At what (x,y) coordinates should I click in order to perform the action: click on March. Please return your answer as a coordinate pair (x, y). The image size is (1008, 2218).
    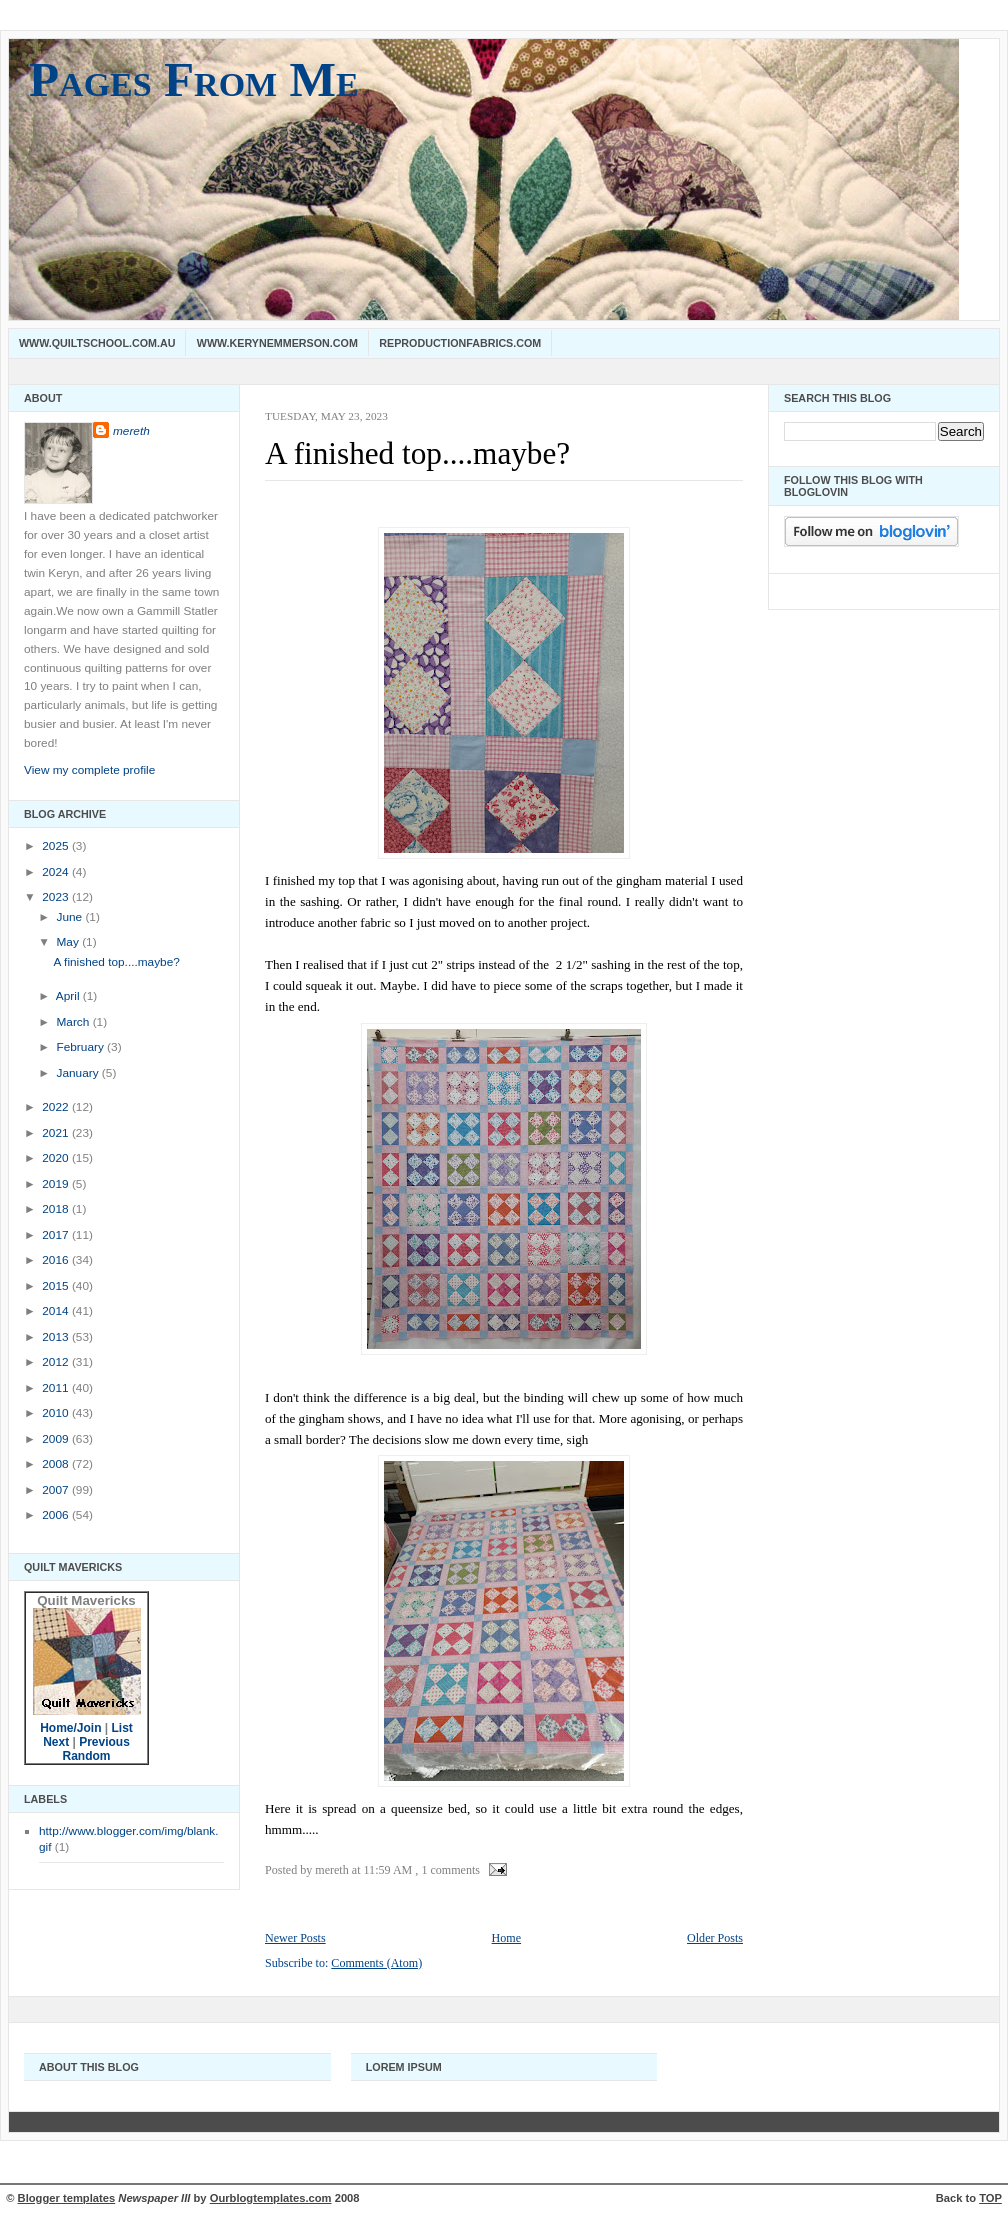
    Looking at the image, I should click on (74, 1022).